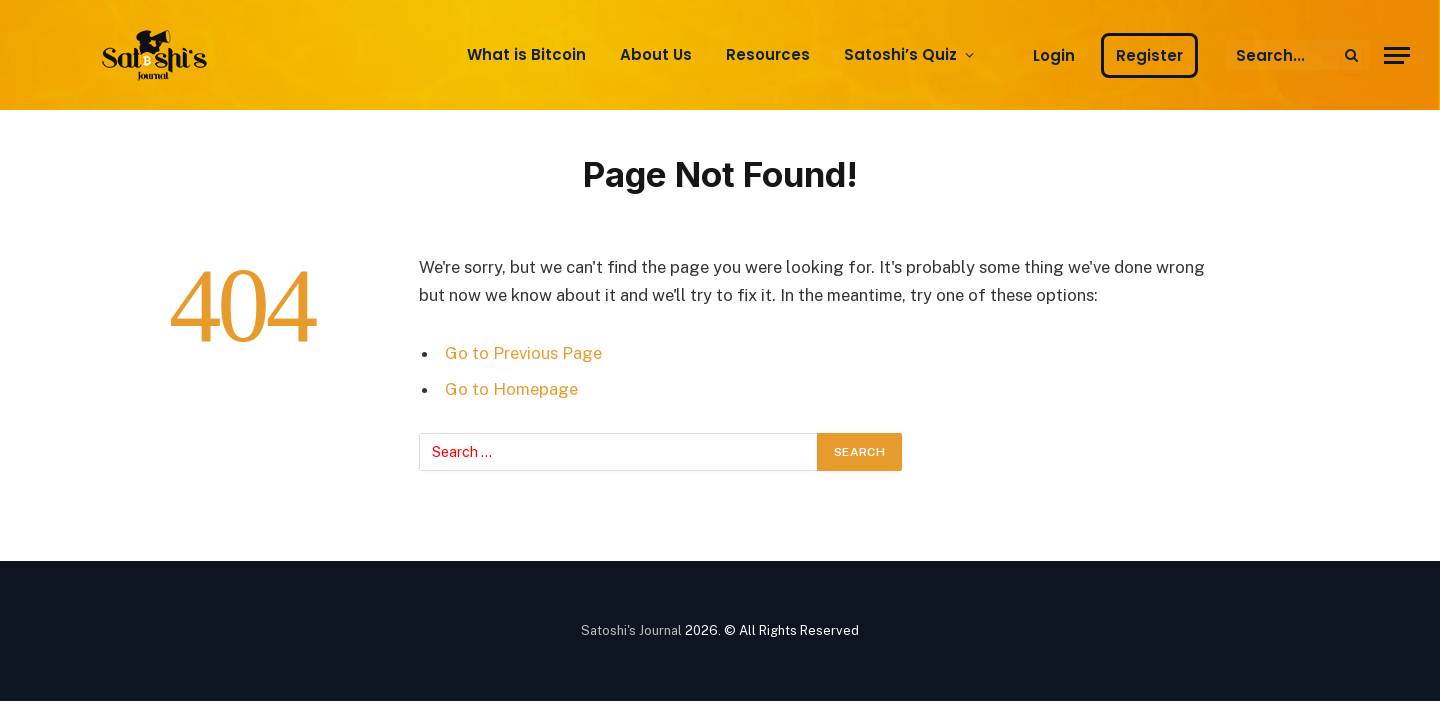 This screenshot has height=720, width=1440. I want to click on Resources, so click(768, 54).